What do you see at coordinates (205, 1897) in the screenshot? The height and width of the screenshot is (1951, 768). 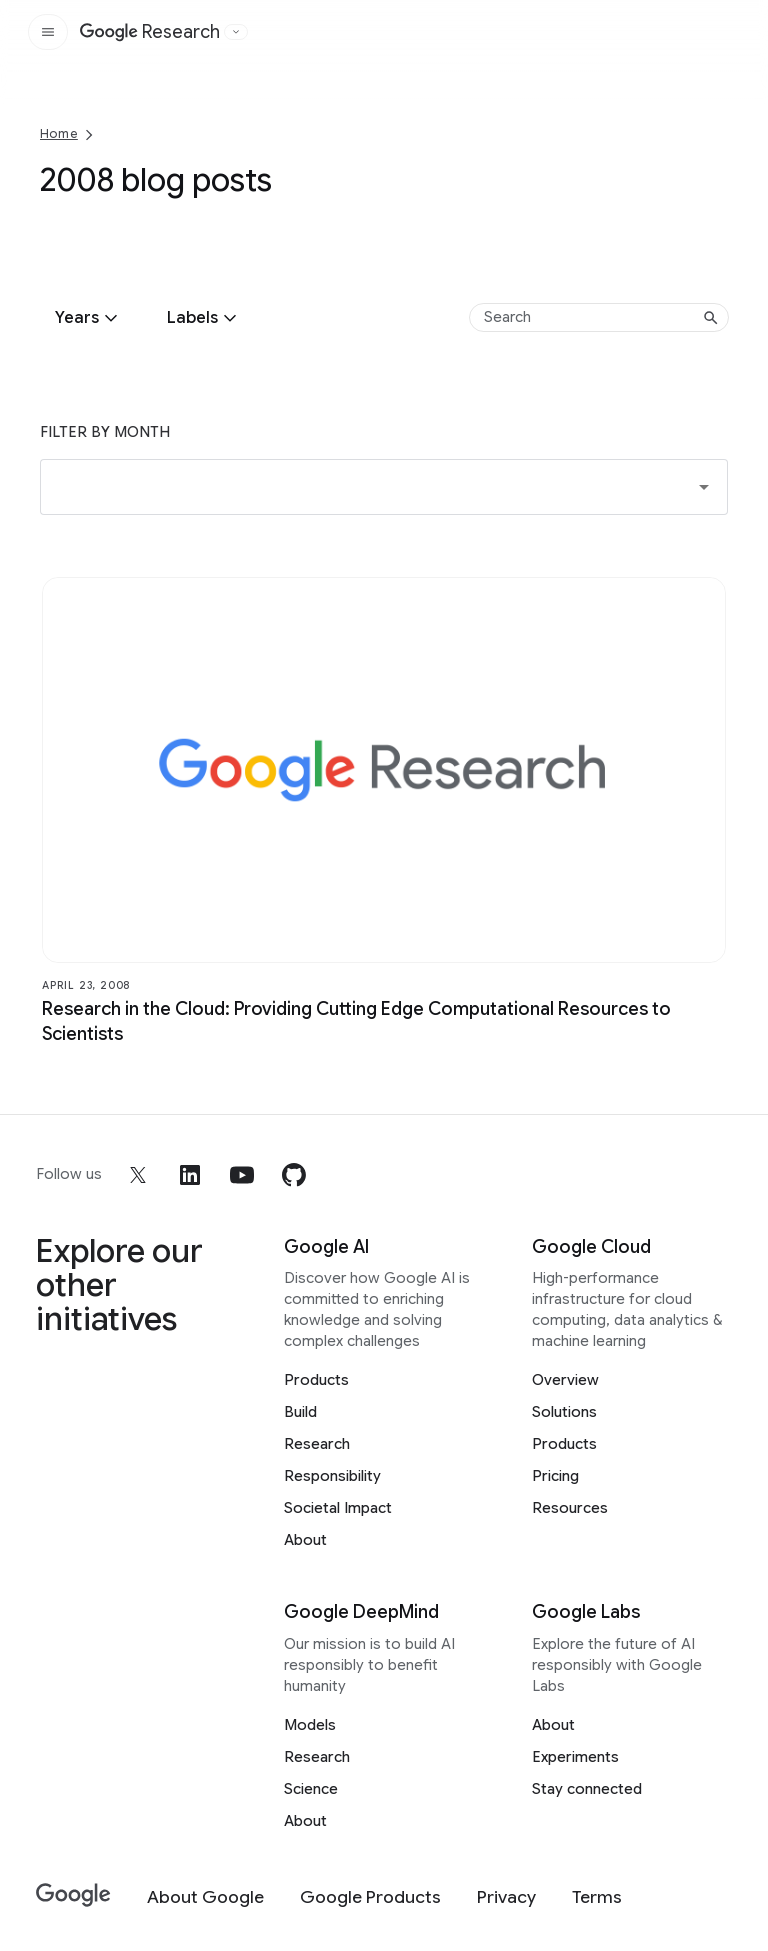 I see `[About Google]` at bounding box center [205, 1897].